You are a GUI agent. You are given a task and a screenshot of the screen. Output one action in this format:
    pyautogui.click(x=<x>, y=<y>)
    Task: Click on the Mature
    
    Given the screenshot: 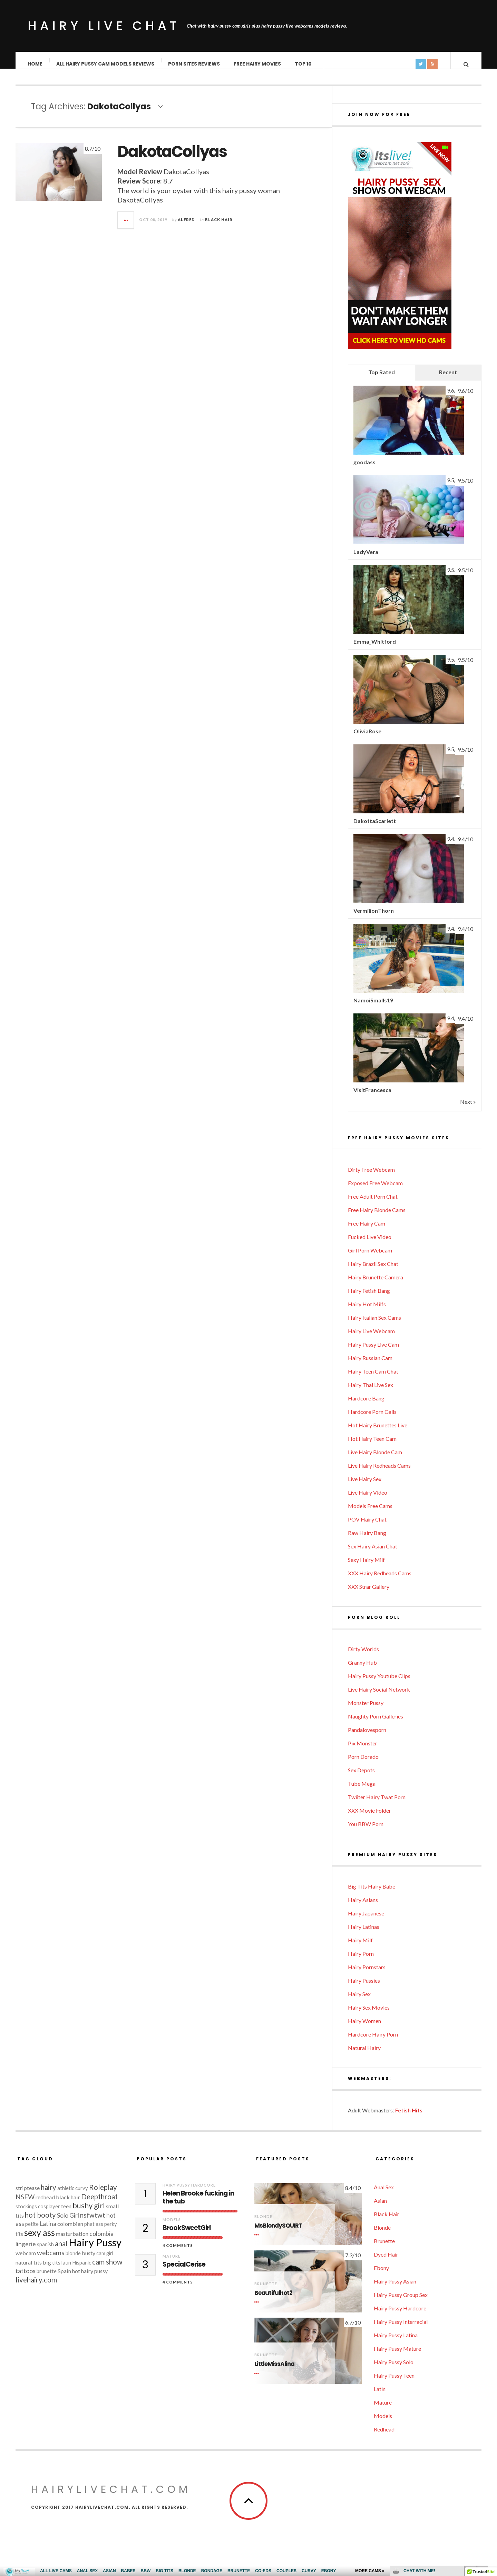 What is the action you would take?
    pyautogui.click(x=172, y=2263)
    